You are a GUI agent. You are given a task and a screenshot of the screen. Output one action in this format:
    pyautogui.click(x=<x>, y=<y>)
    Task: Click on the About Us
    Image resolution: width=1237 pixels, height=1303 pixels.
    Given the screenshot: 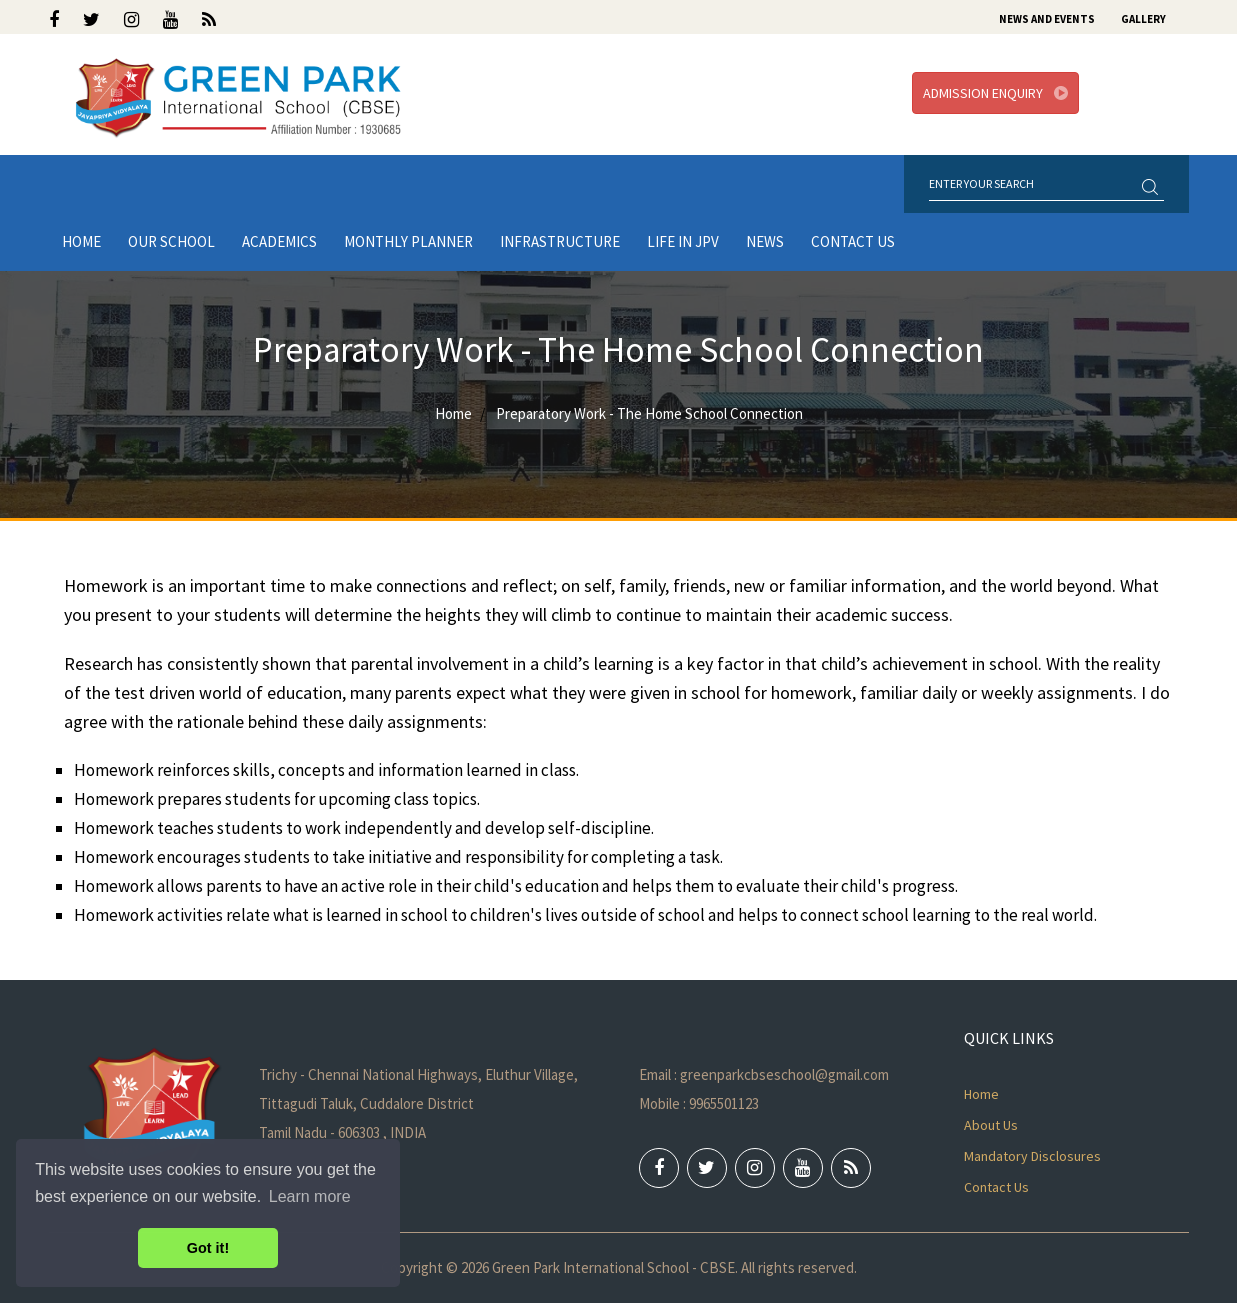 What is the action you would take?
    pyautogui.click(x=991, y=1125)
    